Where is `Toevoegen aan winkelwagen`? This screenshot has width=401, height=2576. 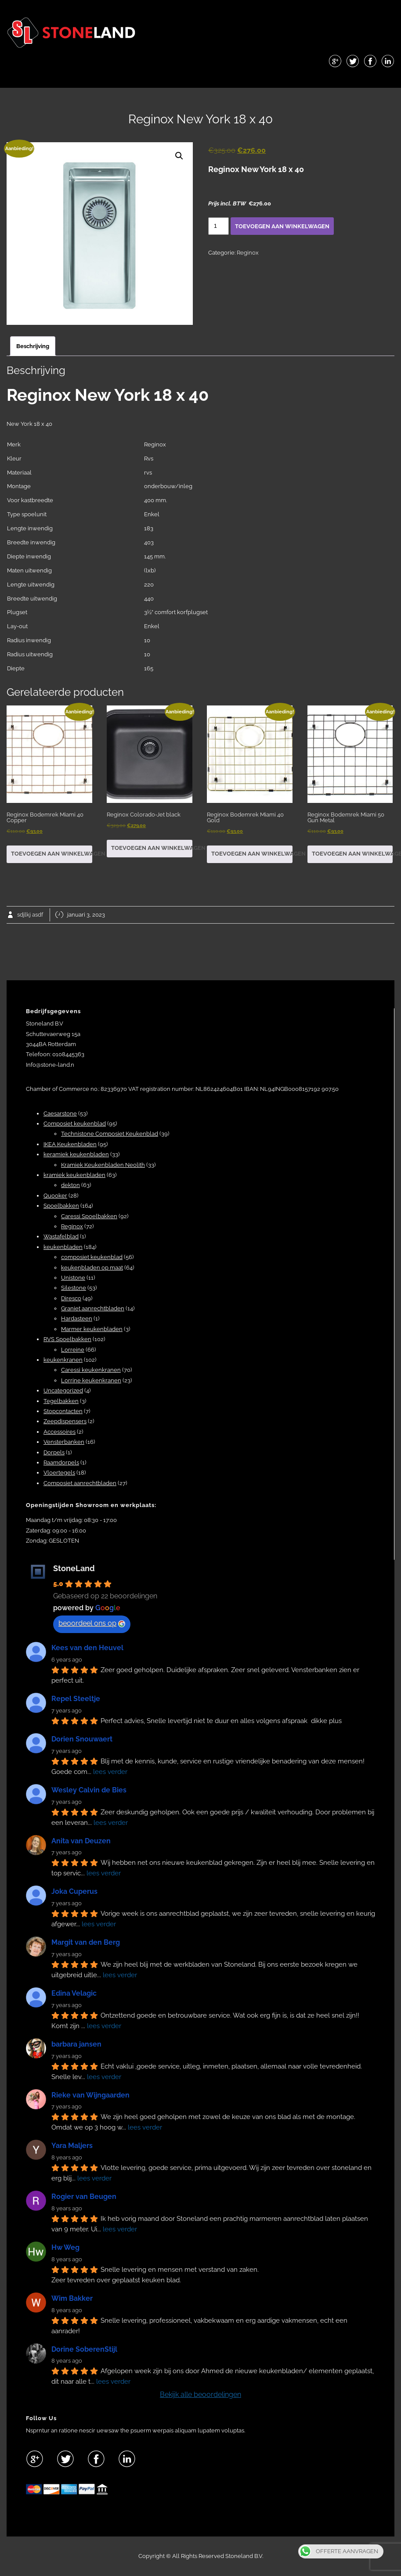 Toevoegen aan winkelwagen is located at coordinates (282, 226).